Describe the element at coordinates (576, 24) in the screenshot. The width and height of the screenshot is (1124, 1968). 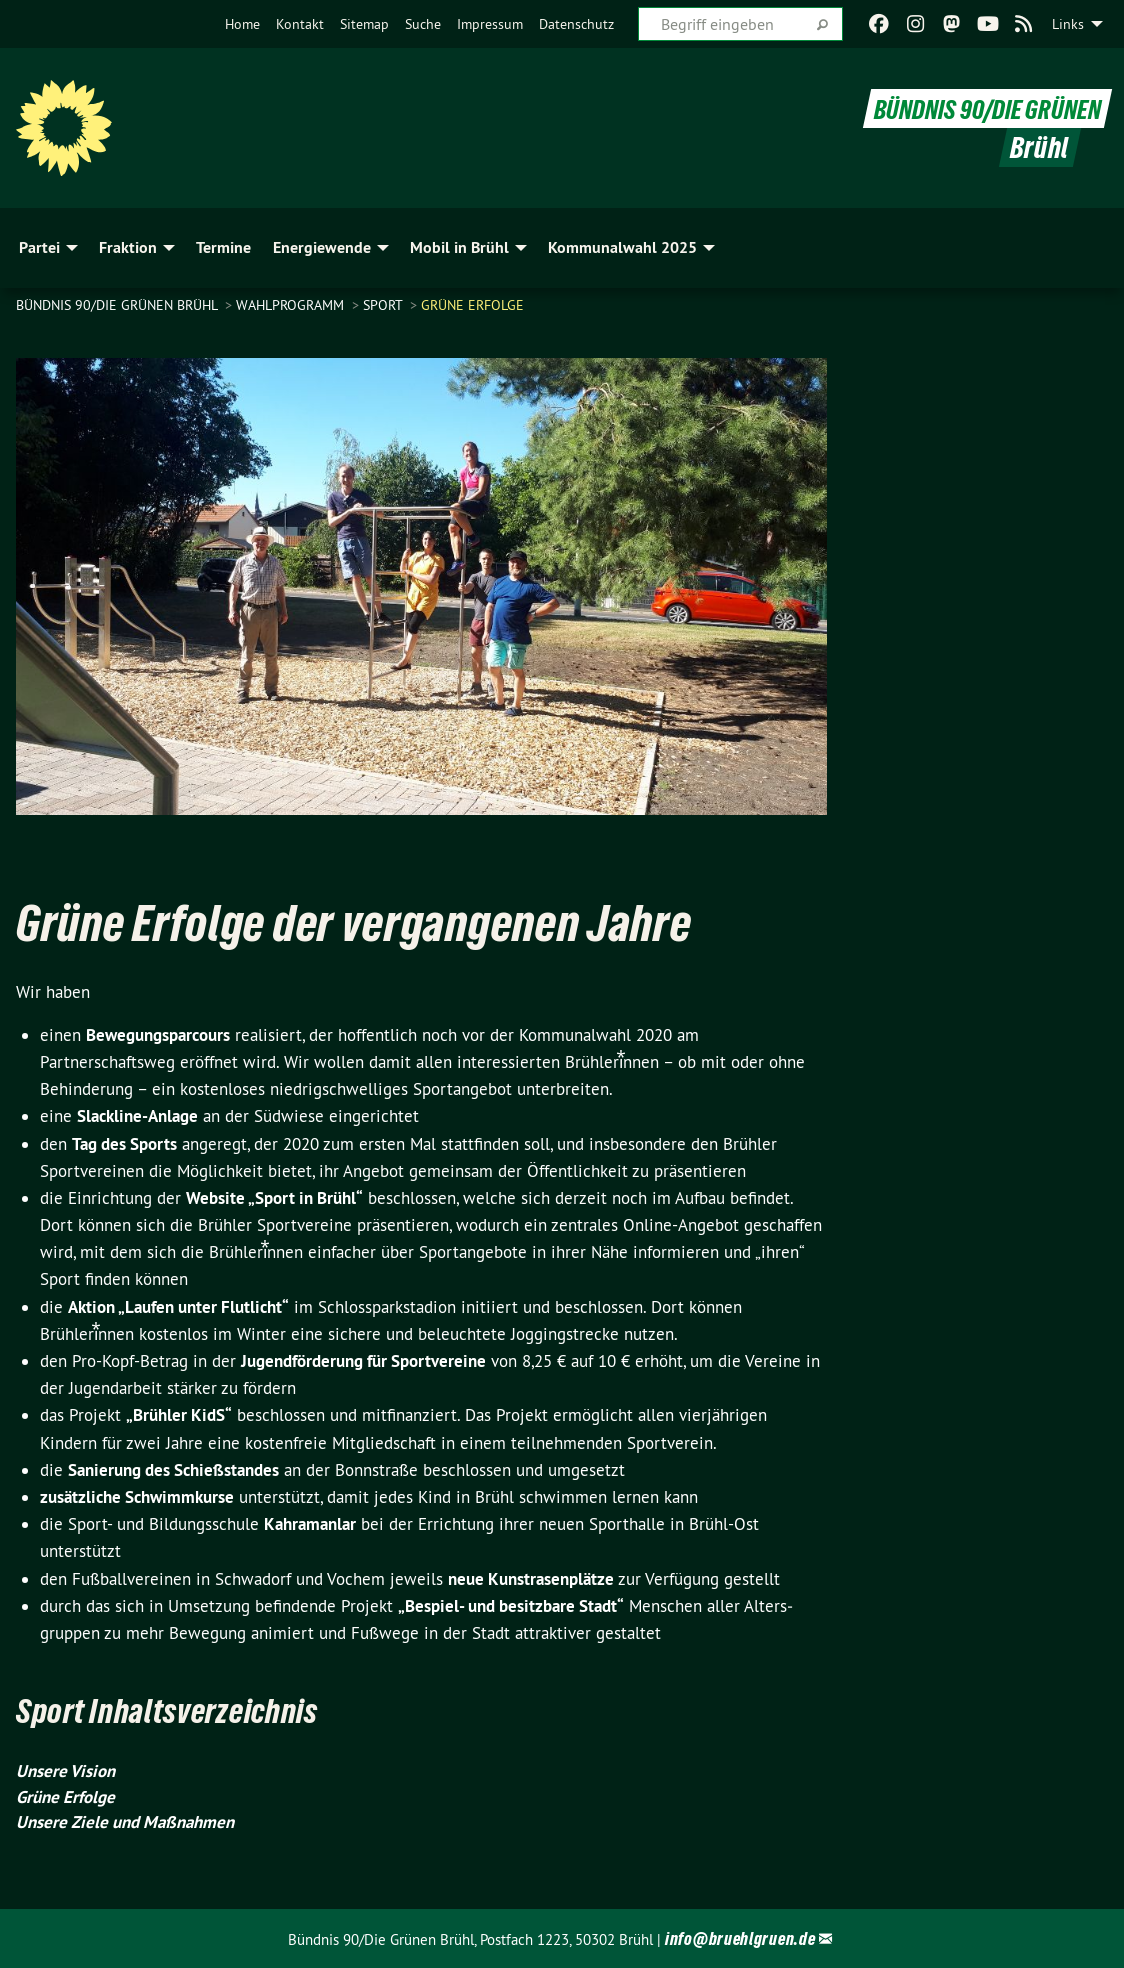
I see `Datenschutz` at that location.